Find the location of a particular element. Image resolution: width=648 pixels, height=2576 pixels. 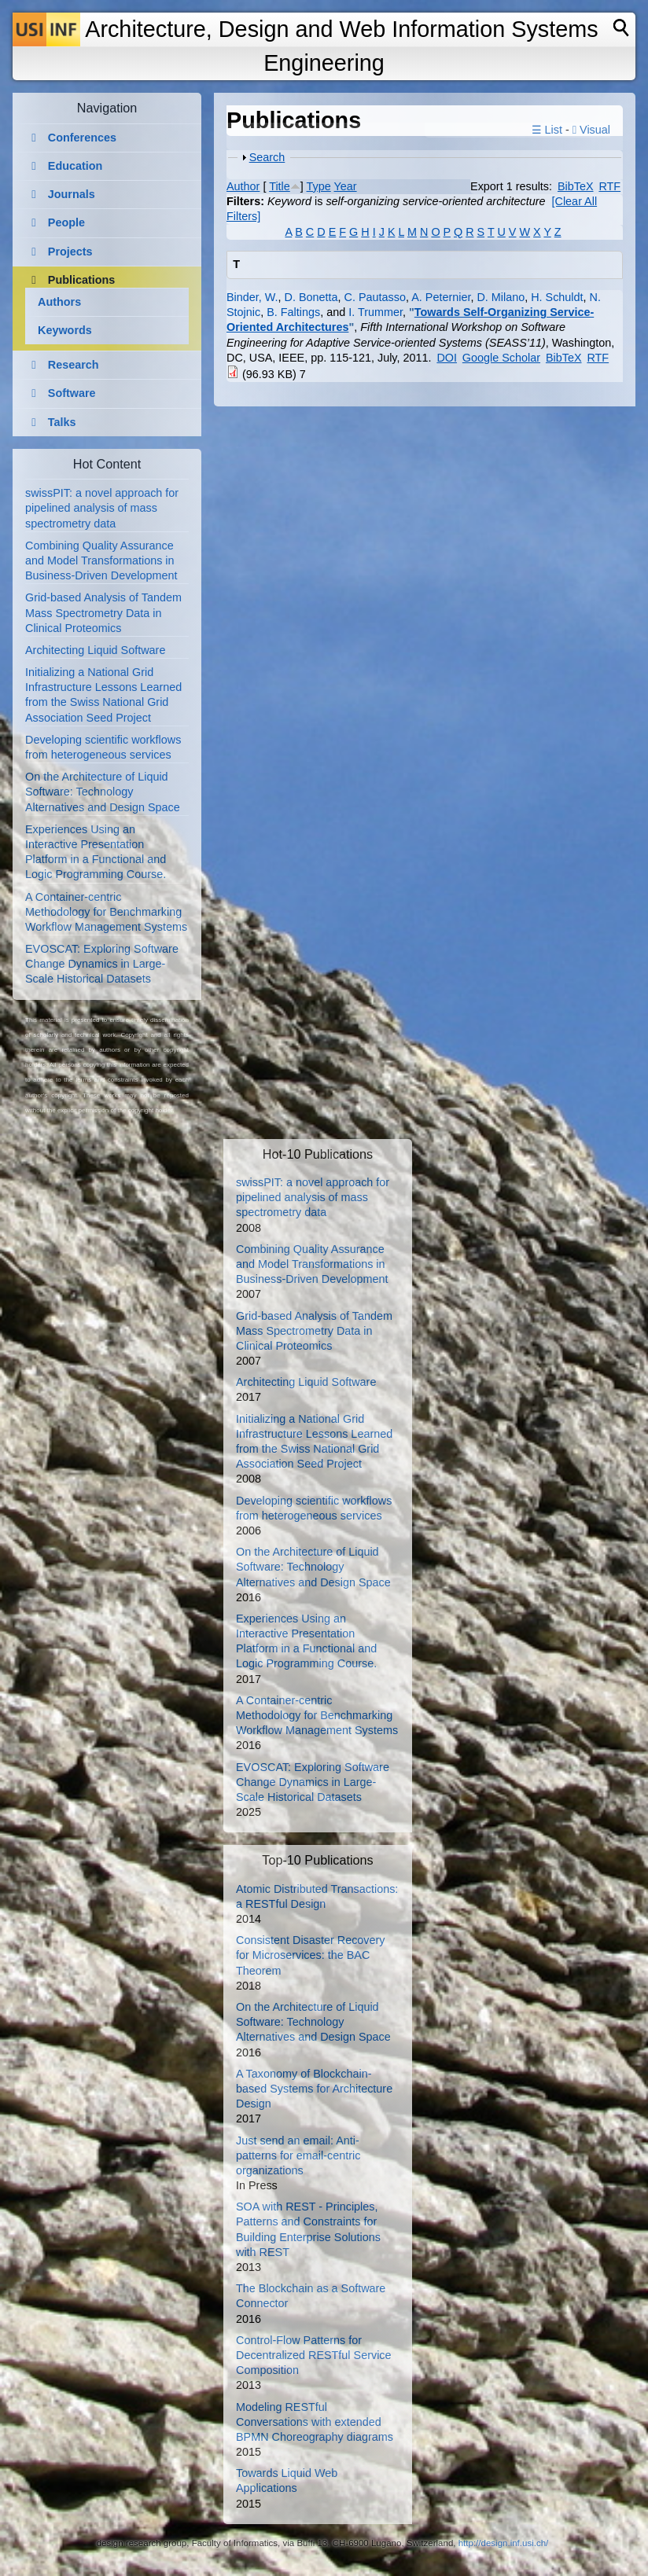

I. Trummer is located at coordinates (375, 312).